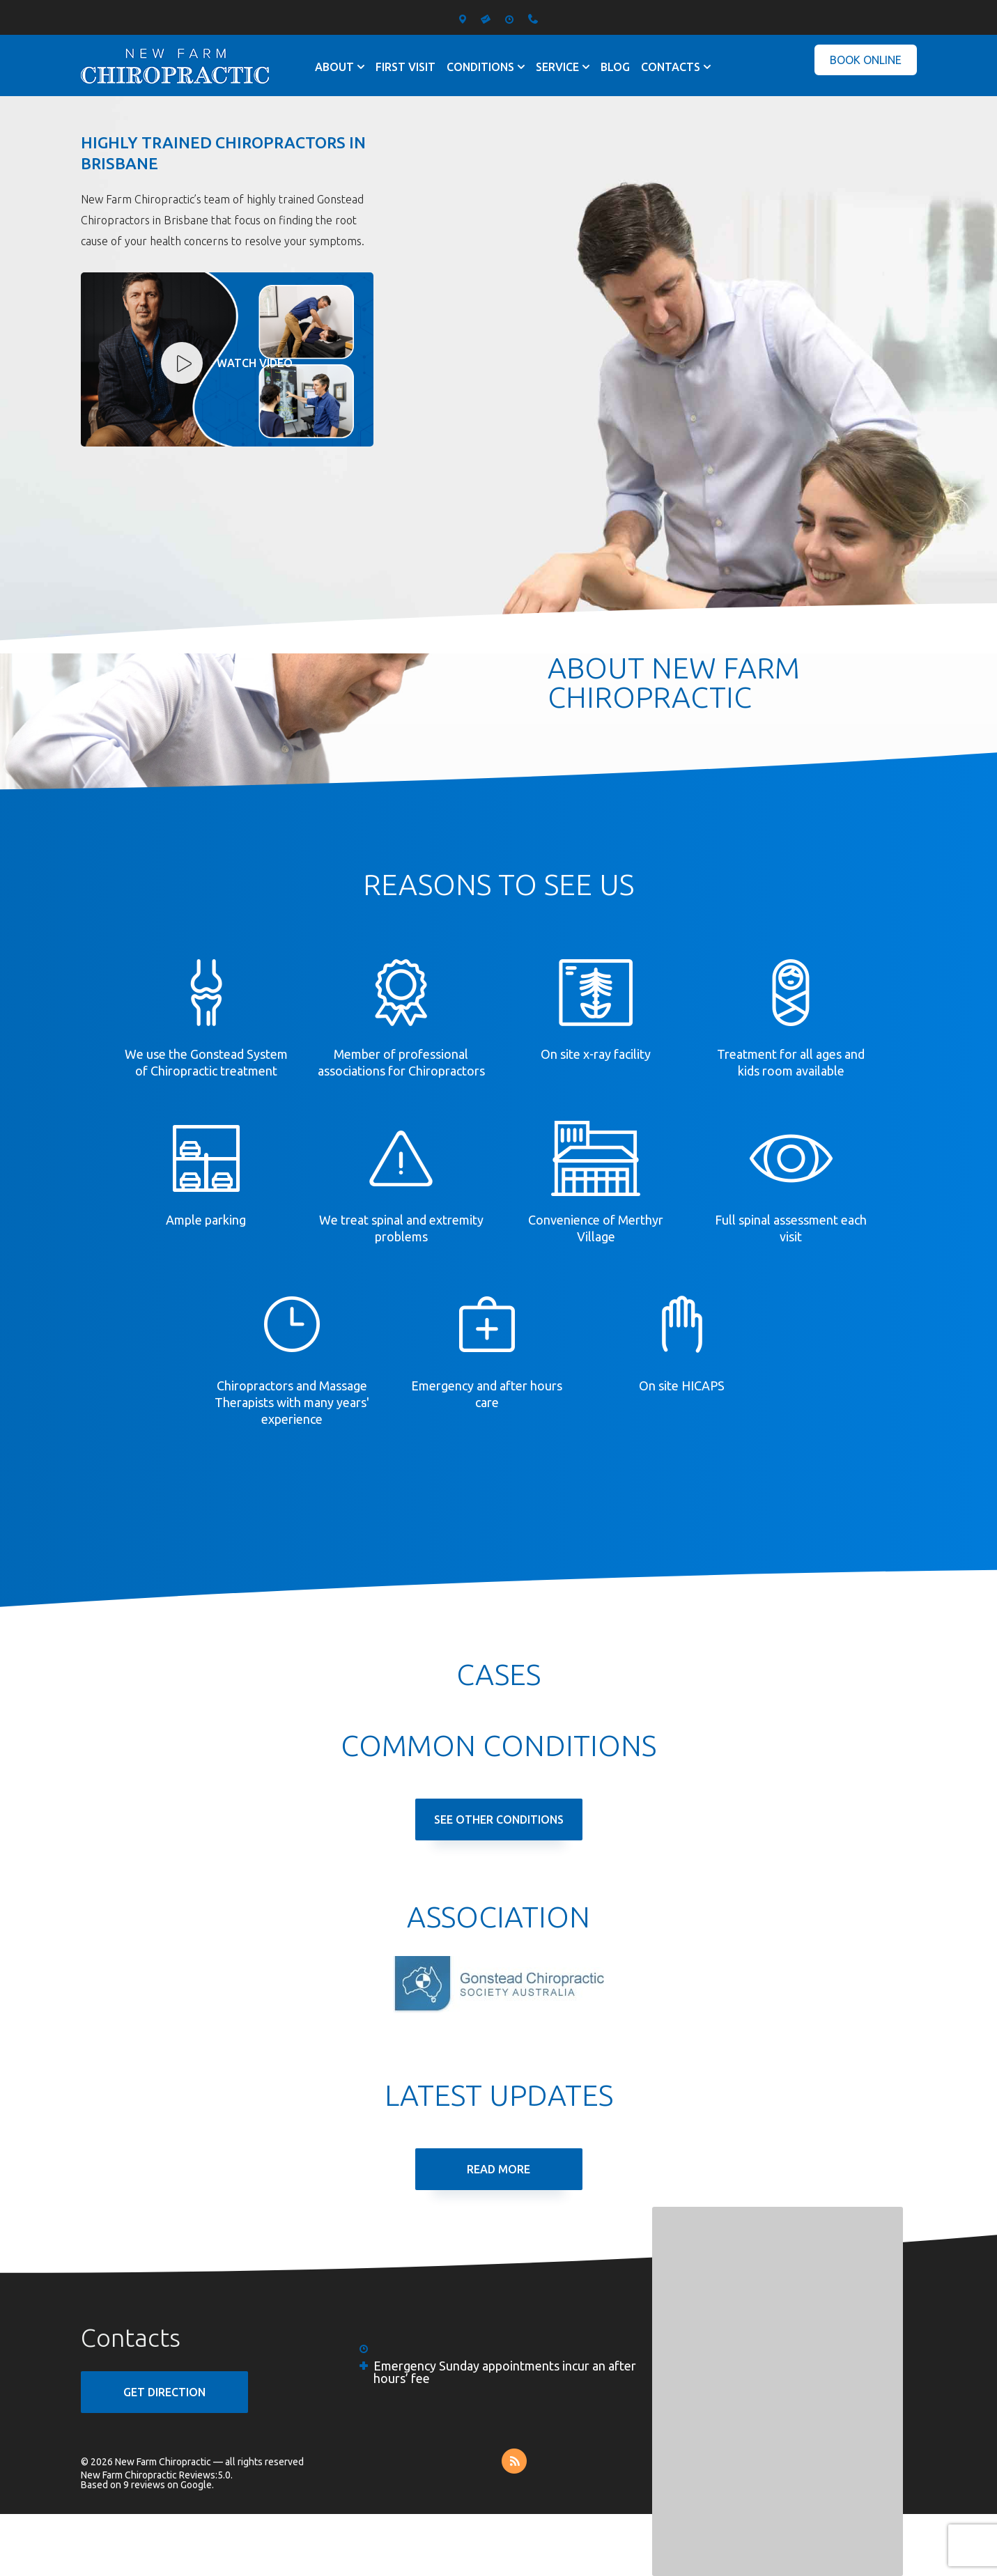 This screenshot has height=2576, width=997. What do you see at coordinates (334, 67) in the screenshot?
I see `About` at bounding box center [334, 67].